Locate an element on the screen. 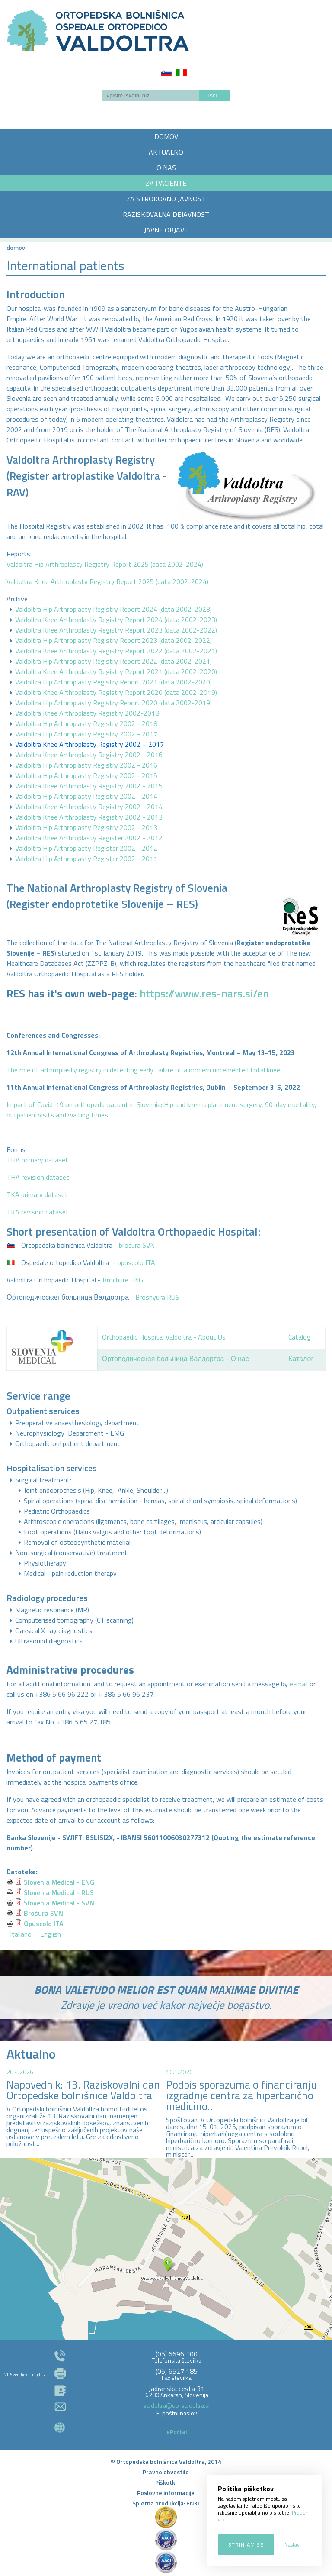 This screenshot has height=2576, width=332. Valdoltra Hip Arthroplasty Registry Report 2023 (data 2002-2022) is located at coordinates (113, 640).